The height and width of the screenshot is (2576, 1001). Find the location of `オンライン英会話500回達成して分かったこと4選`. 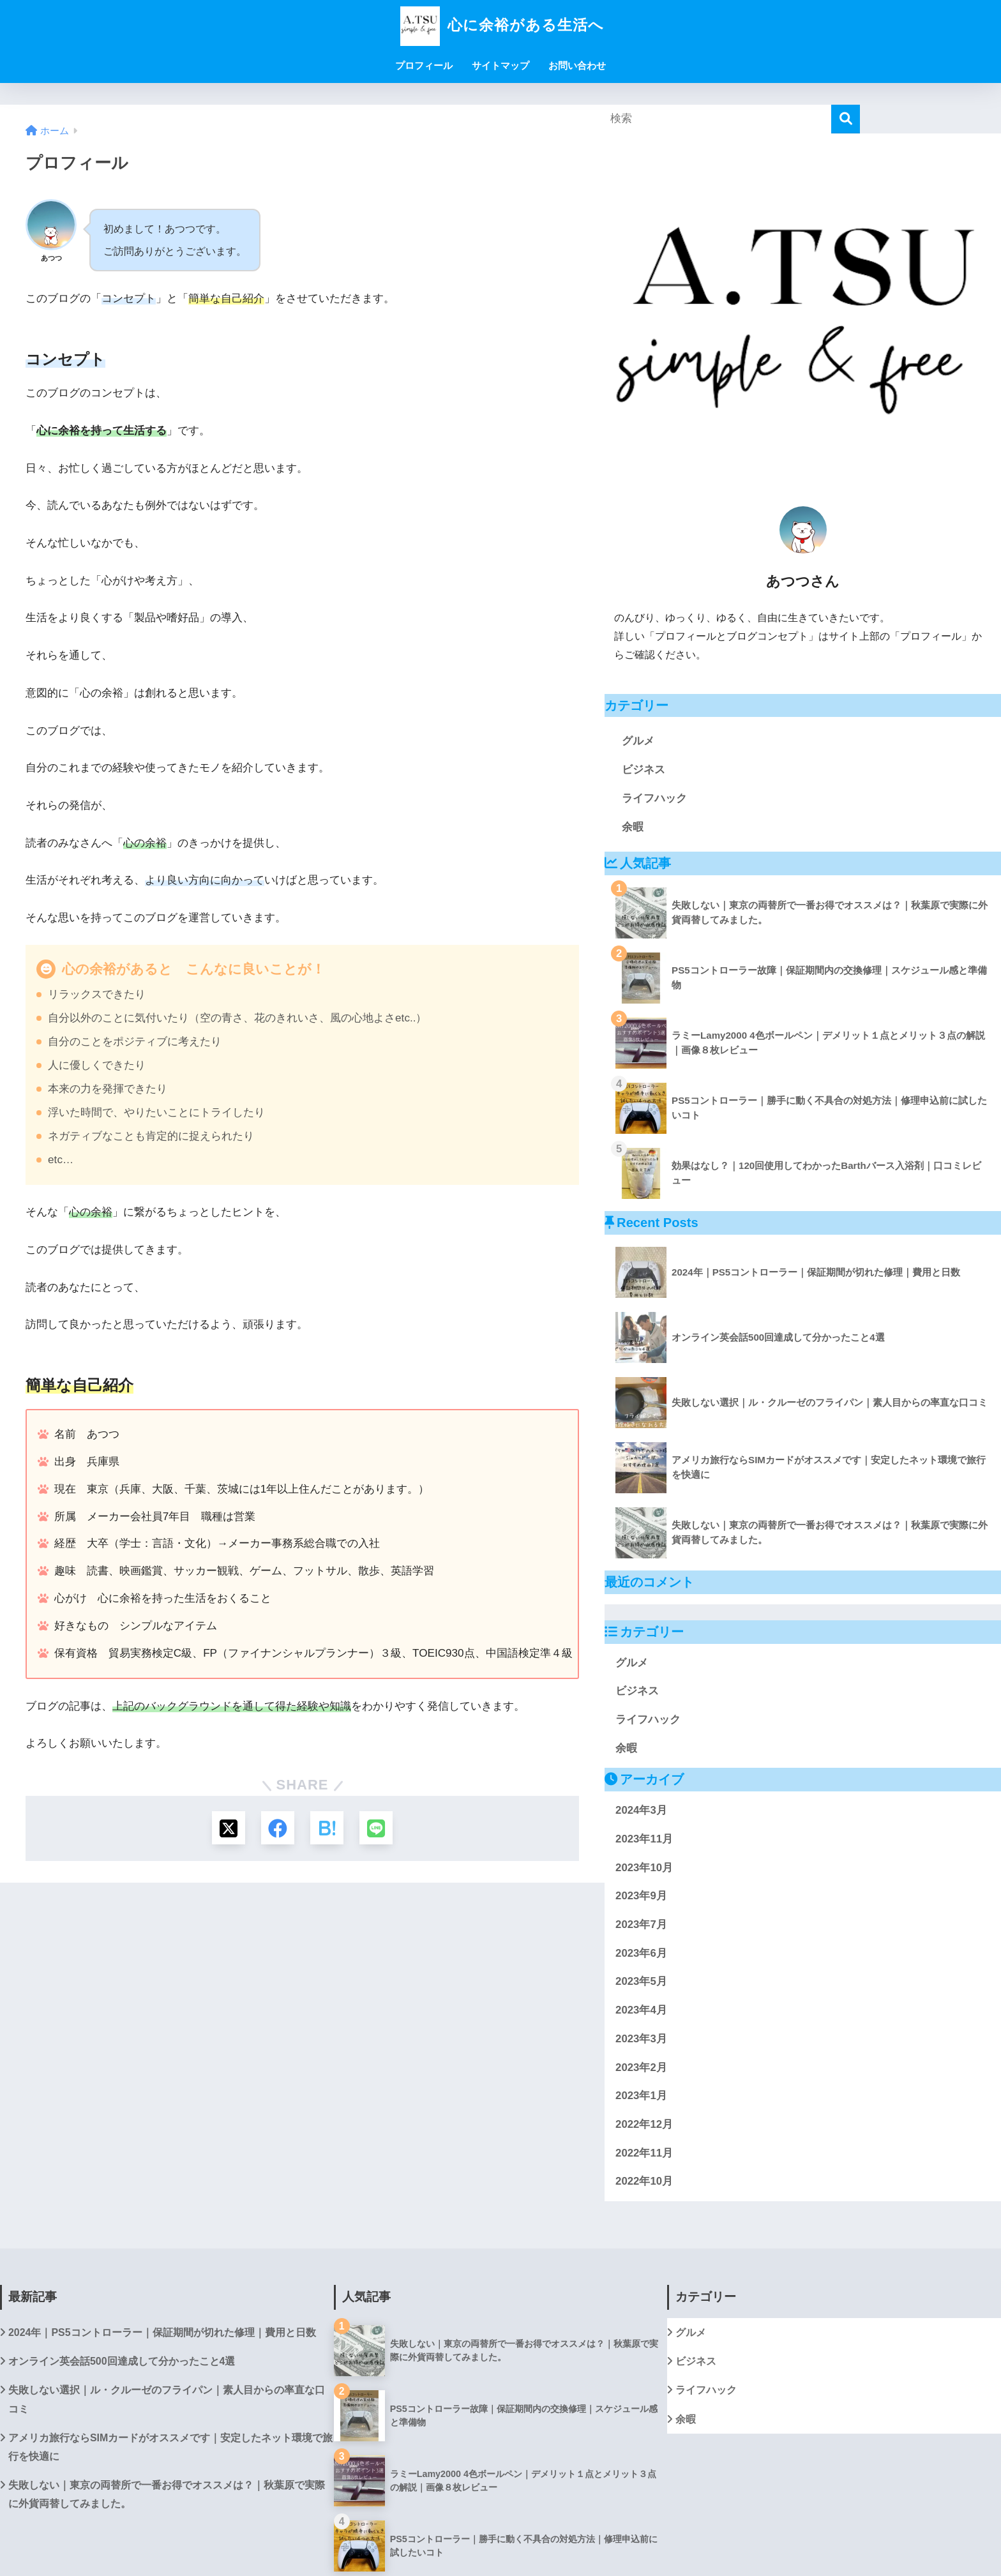

オンライン英会話500回達成して分かったこと4選 is located at coordinates (121, 2361).